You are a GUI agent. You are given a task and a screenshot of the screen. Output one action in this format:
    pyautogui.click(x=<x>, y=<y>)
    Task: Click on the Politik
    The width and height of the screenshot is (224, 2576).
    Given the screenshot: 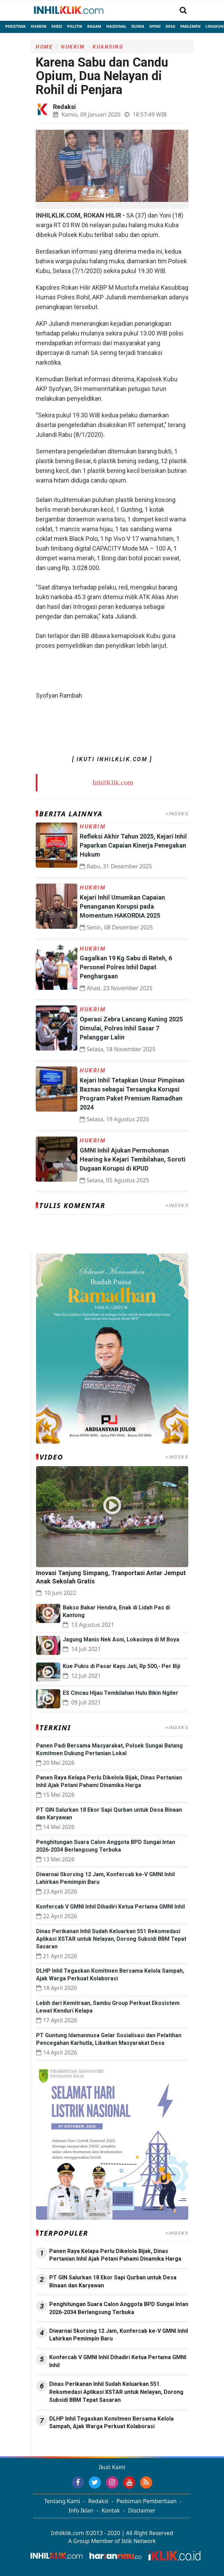 What is the action you would take?
    pyautogui.click(x=75, y=26)
    